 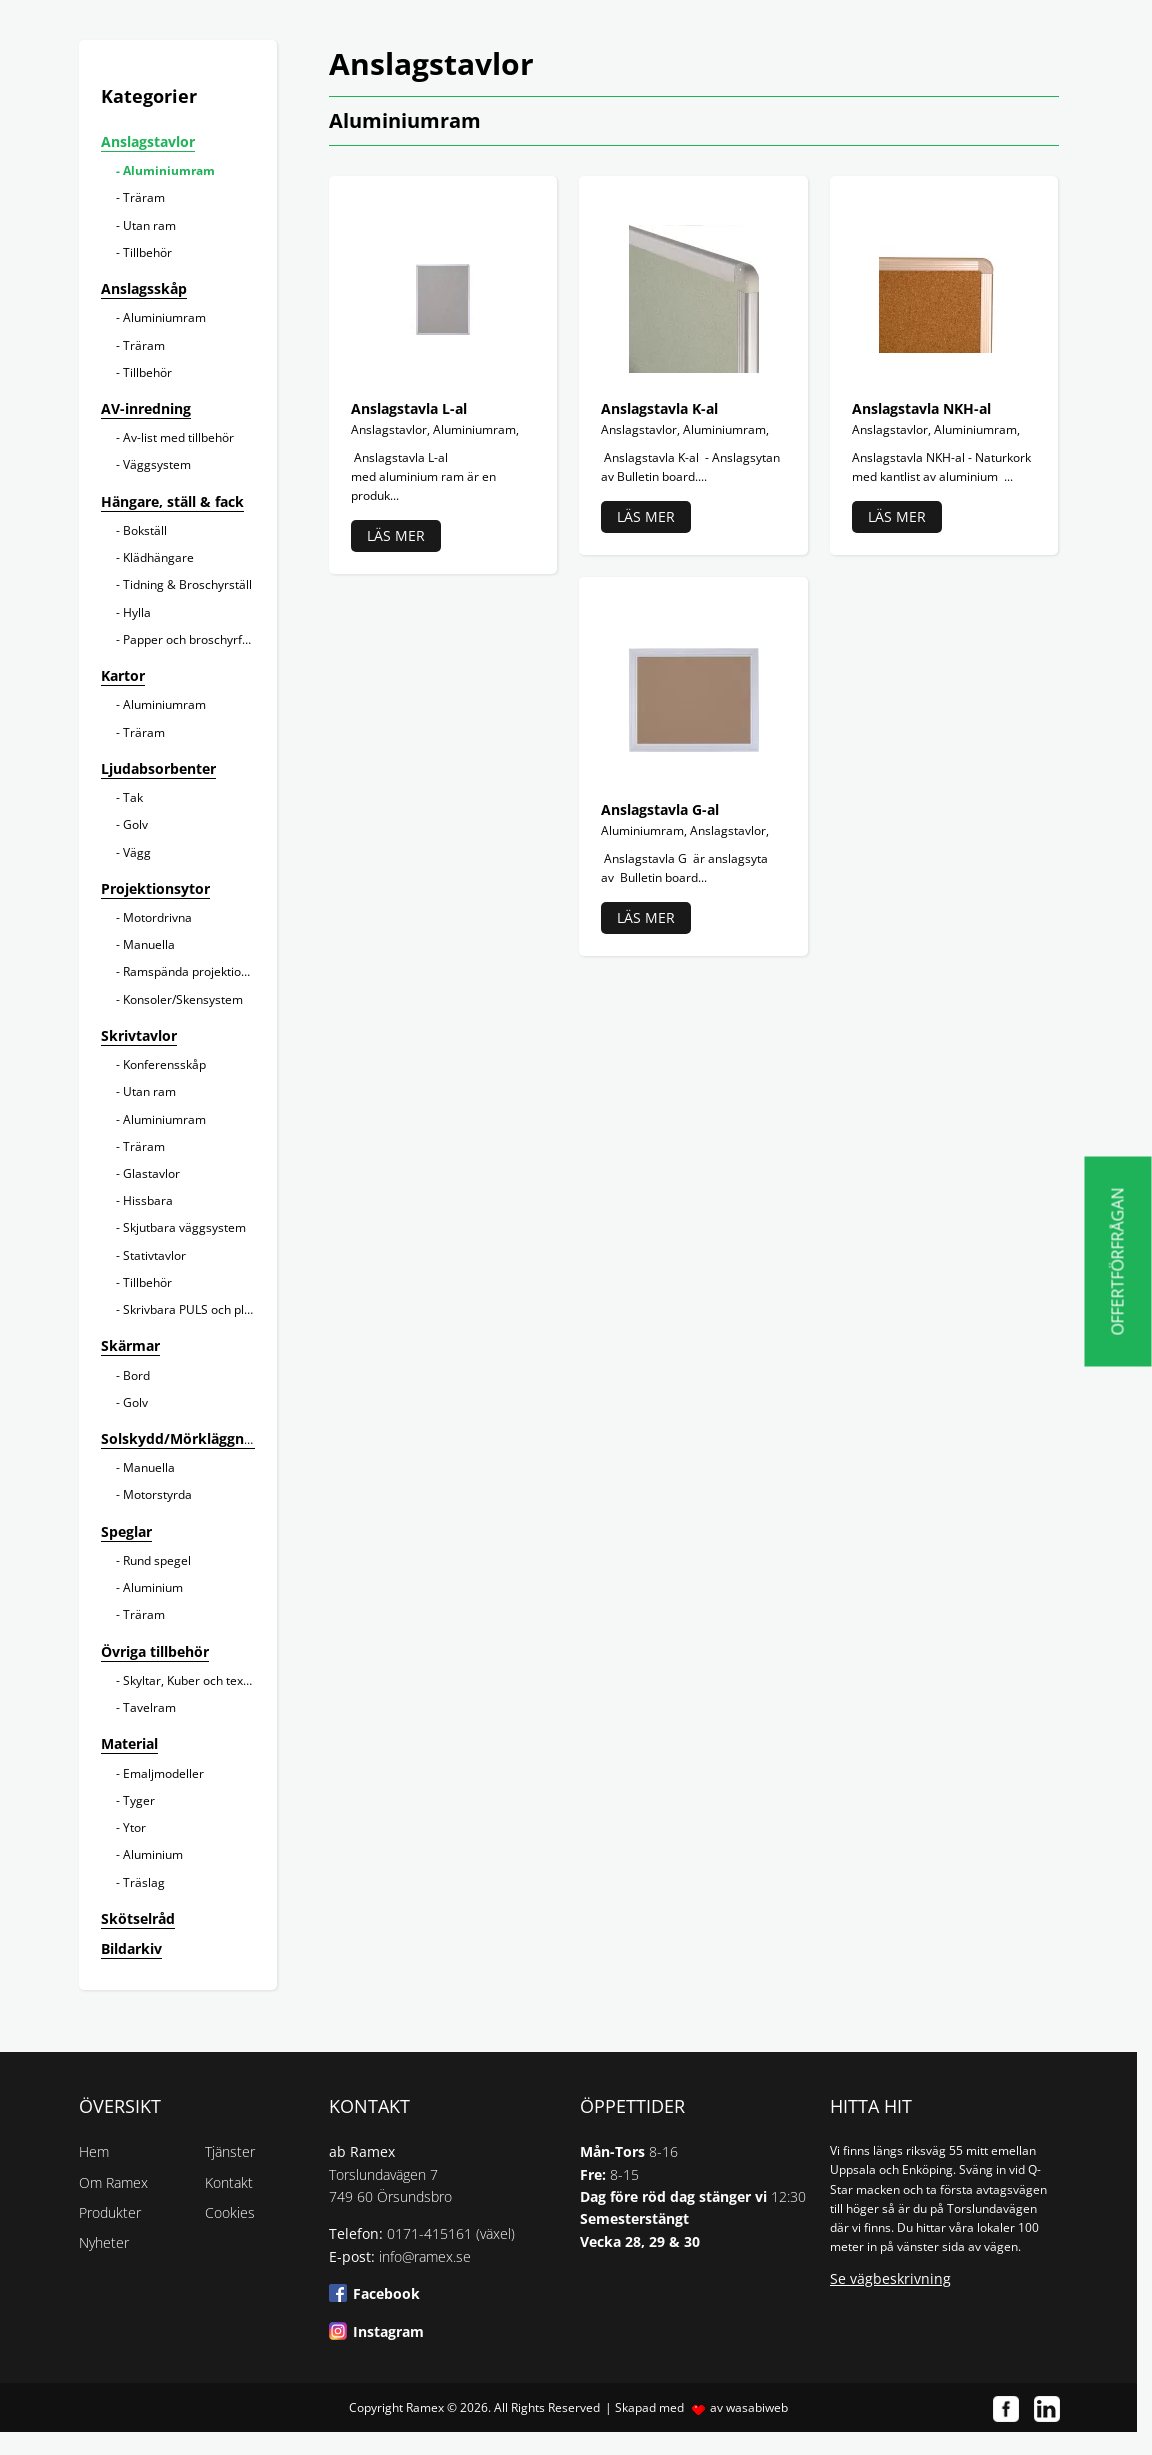 I want to click on av wasabiweb, so click(x=749, y=2407).